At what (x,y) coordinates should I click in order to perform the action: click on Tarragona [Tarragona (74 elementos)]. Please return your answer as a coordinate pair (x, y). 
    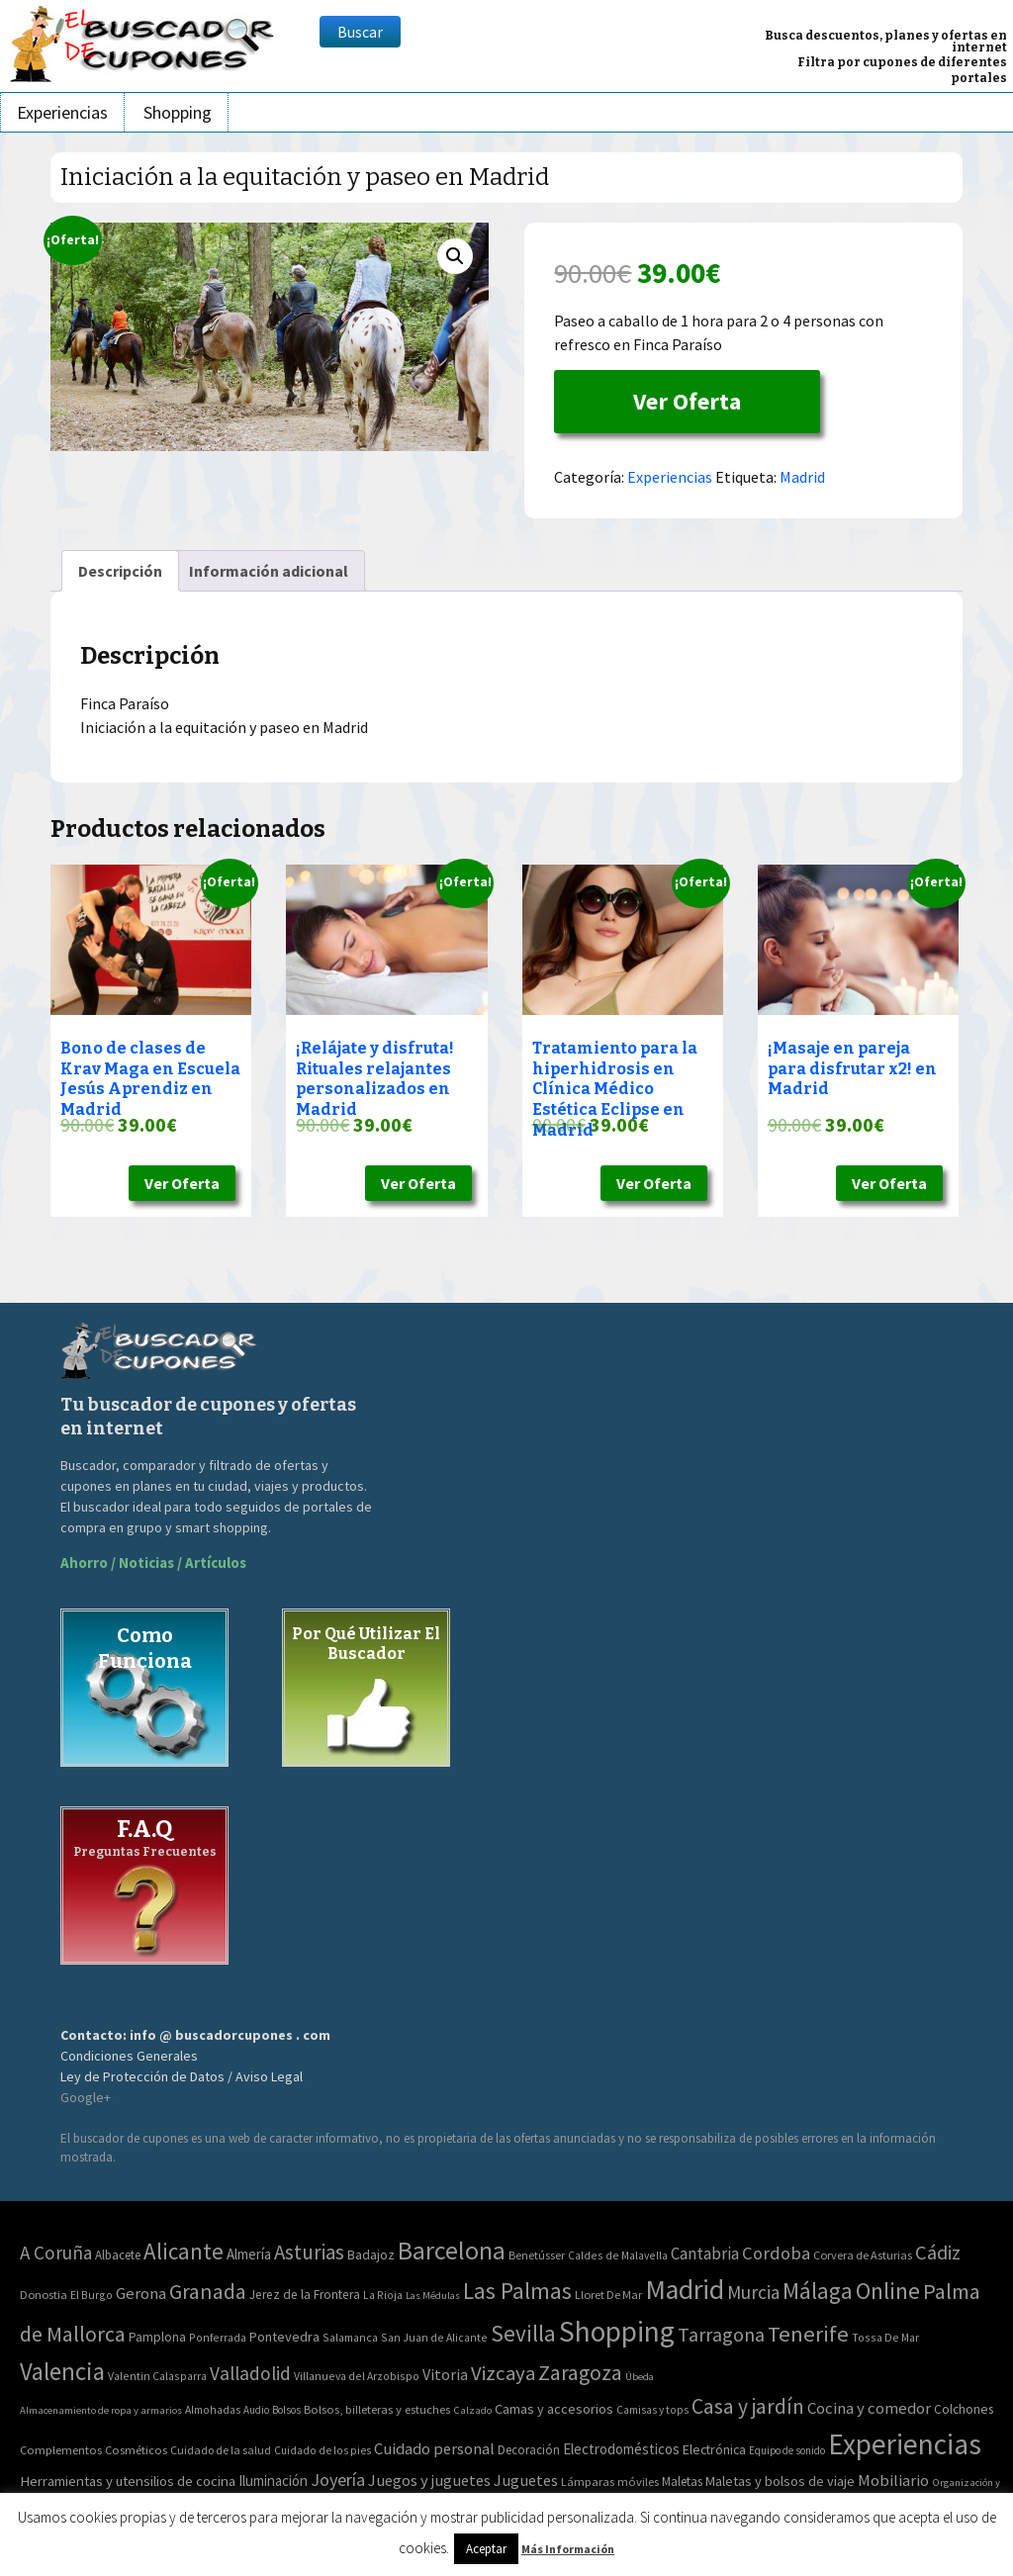
    Looking at the image, I should click on (721, 2334).